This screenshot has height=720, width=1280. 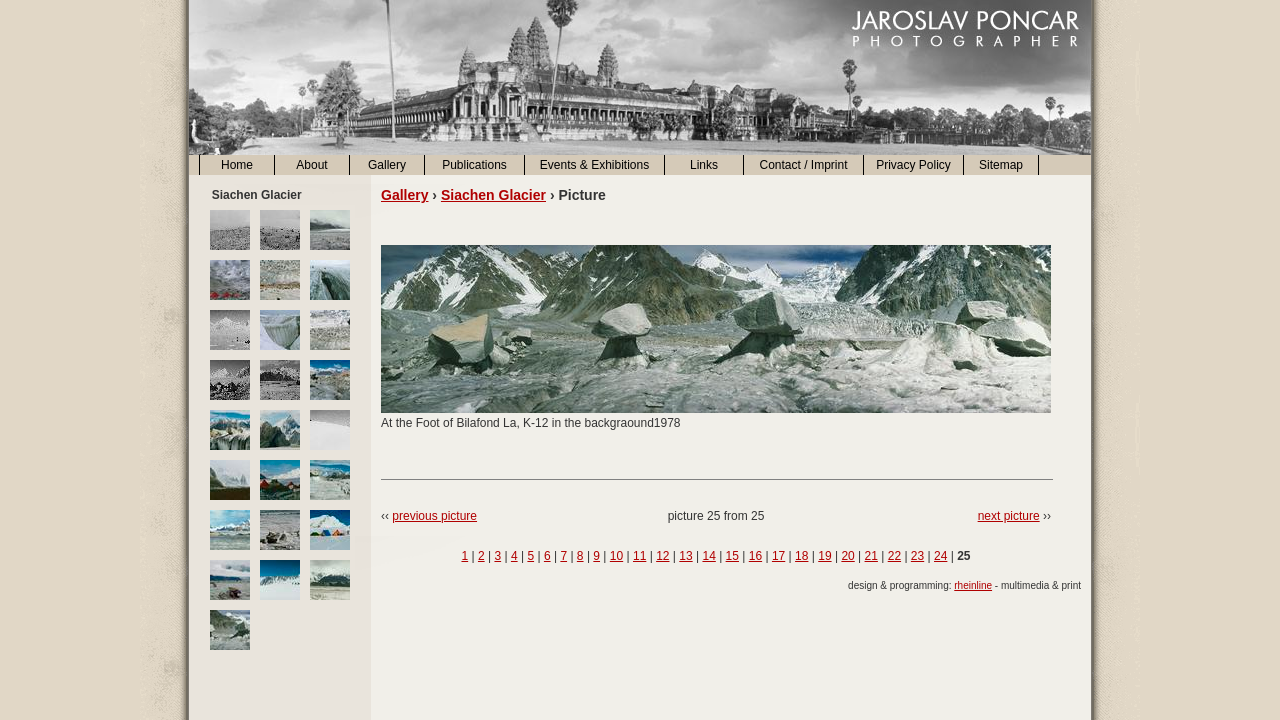 I want to click on Contact / Imprint, so click(x=803, y=165).